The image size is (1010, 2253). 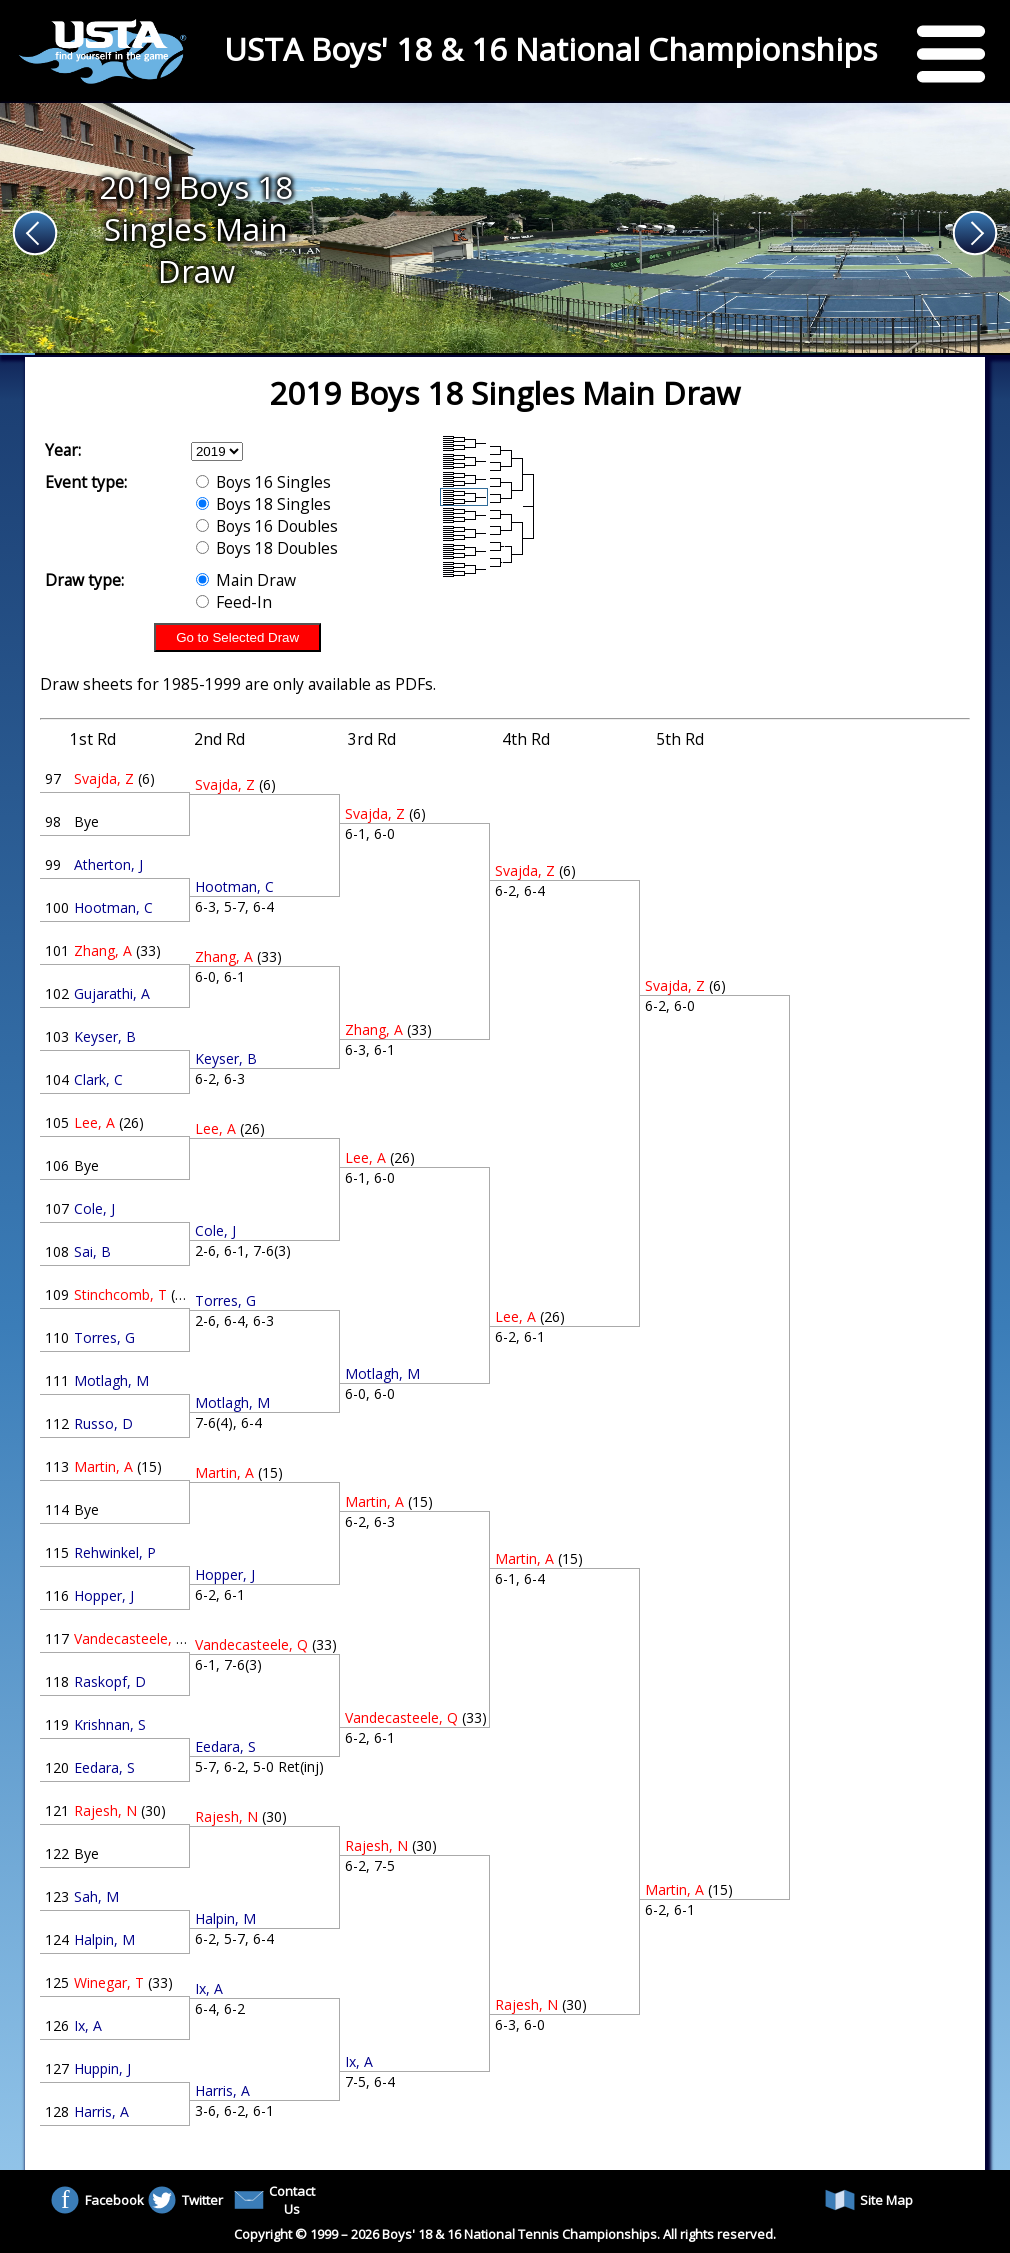 I want to click on Boys 18 Singles, so click(x=263, y=504).